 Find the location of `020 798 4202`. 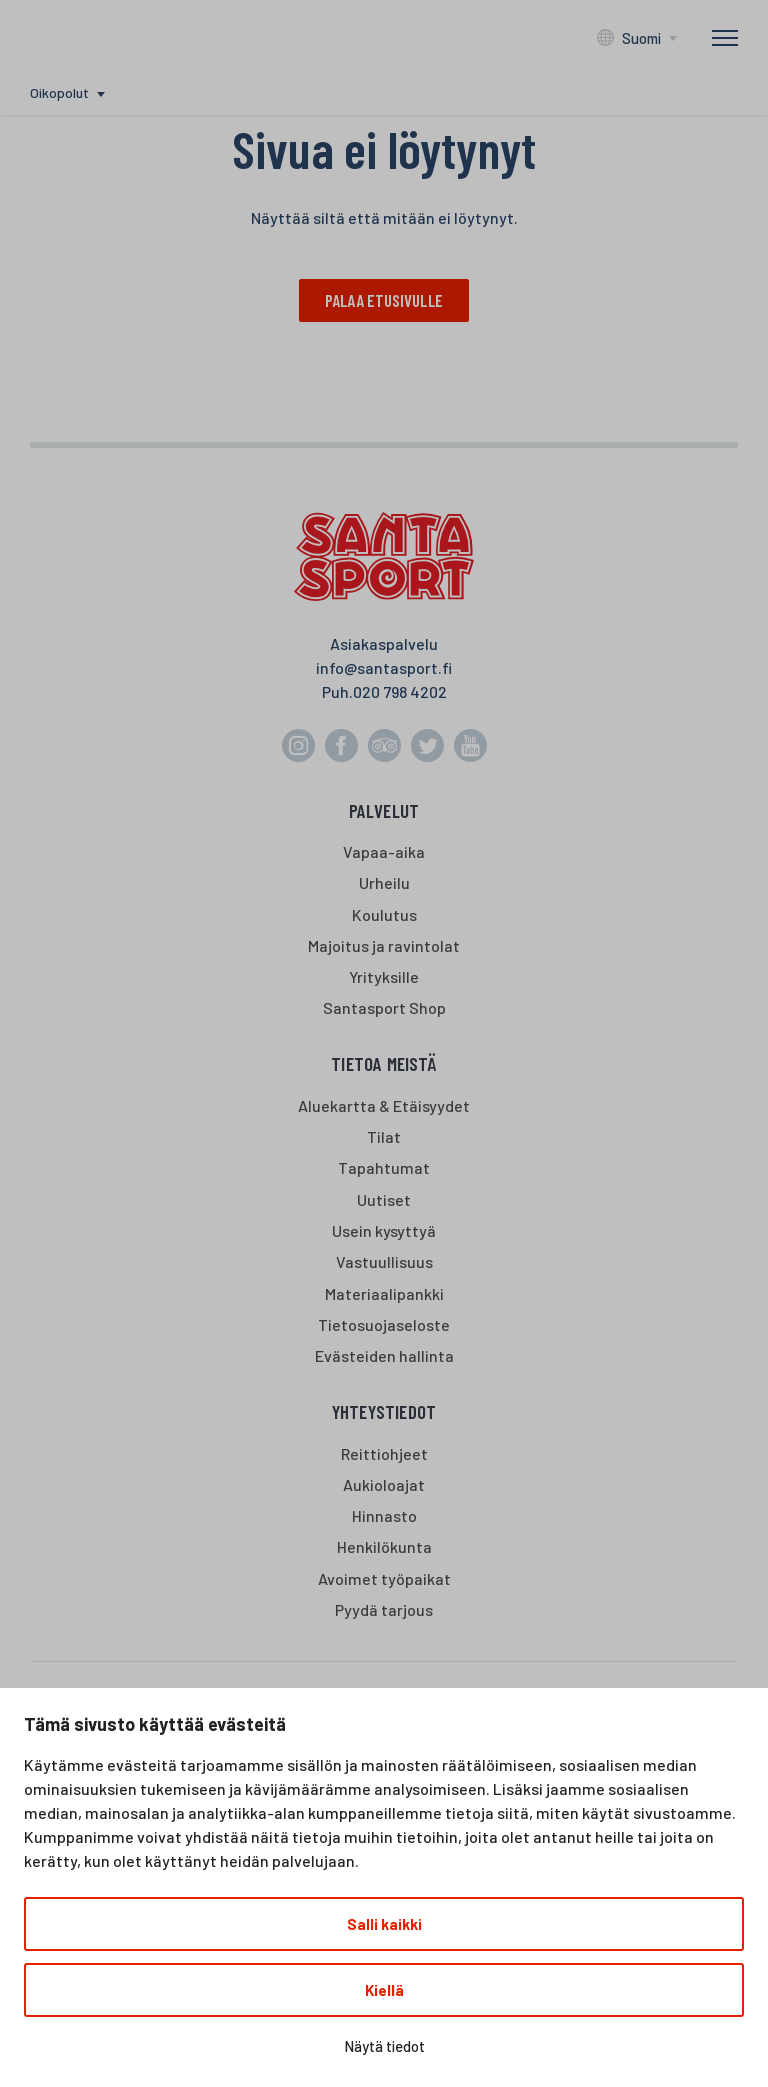

020 798 4202 is located at coordinates (400, 691).